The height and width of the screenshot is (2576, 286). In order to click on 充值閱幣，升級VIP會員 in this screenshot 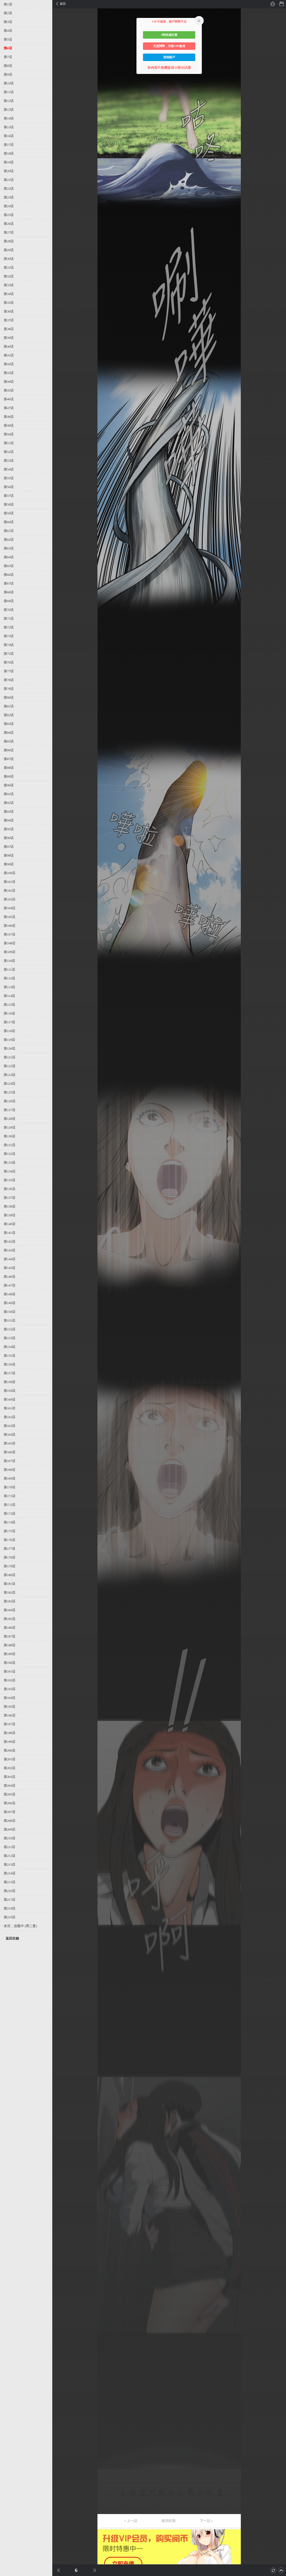, I will do `click(169, 46)`.